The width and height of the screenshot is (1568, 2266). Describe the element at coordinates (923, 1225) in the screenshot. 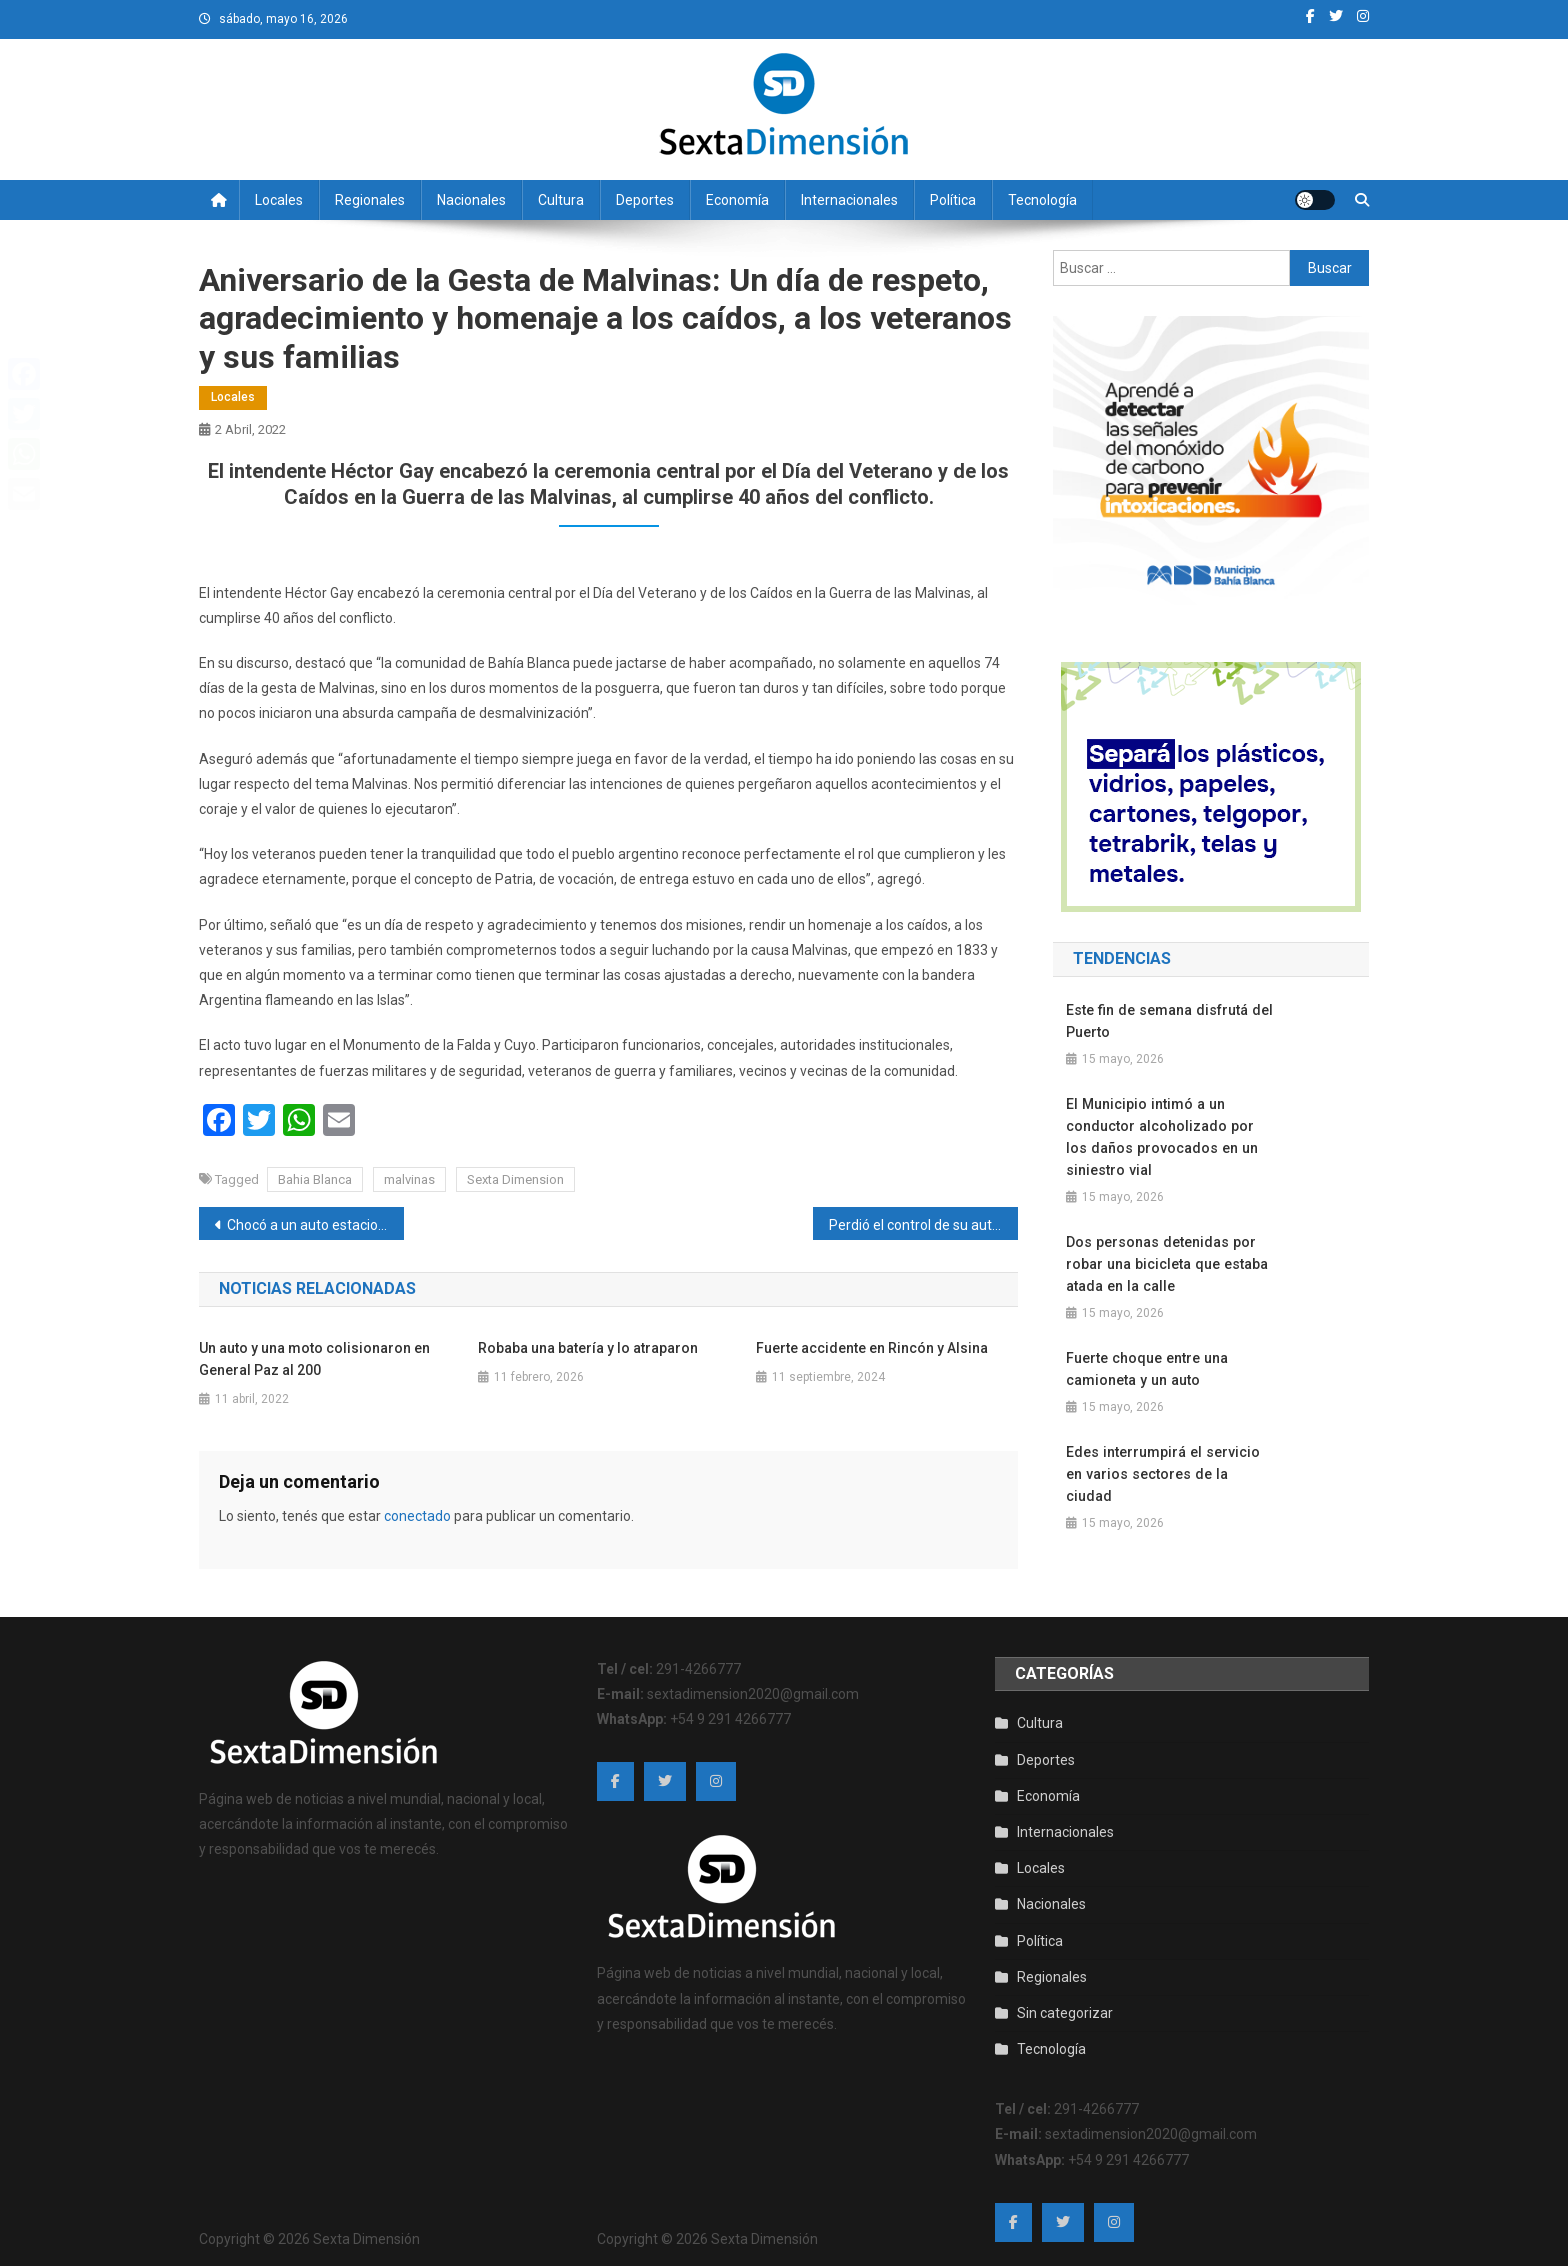

I see `Perdió el control de su auto y terminó contra las macetas del centro` at that location.